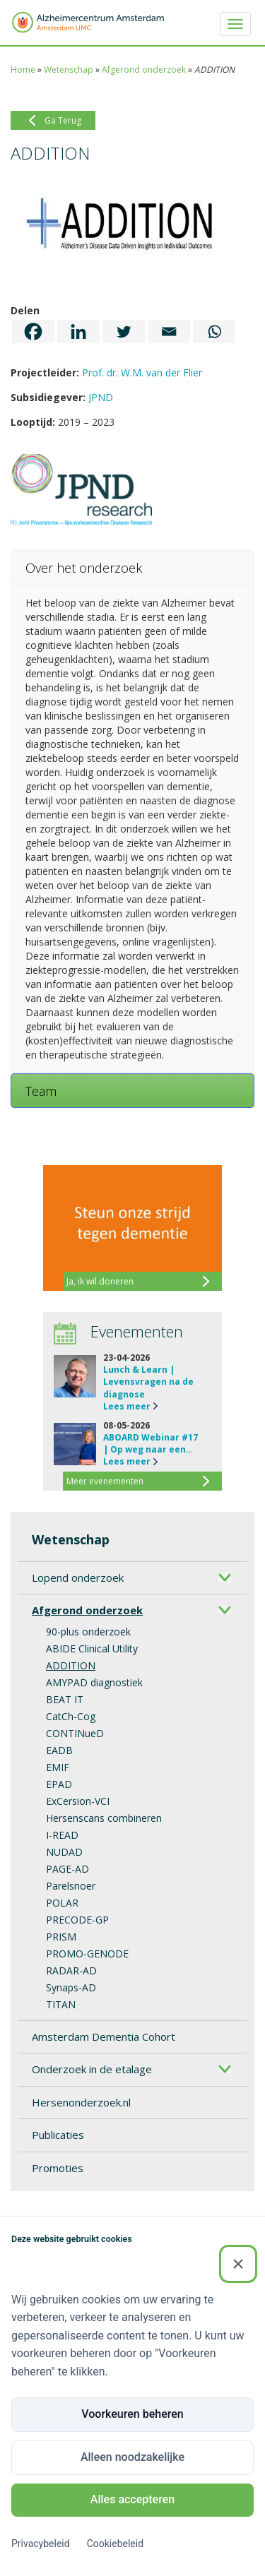 This screenshot has height=2576, width=265. Describe the element at coordinates (132, 2499) in the screenshot. I see `Alles accepteren` at that location.